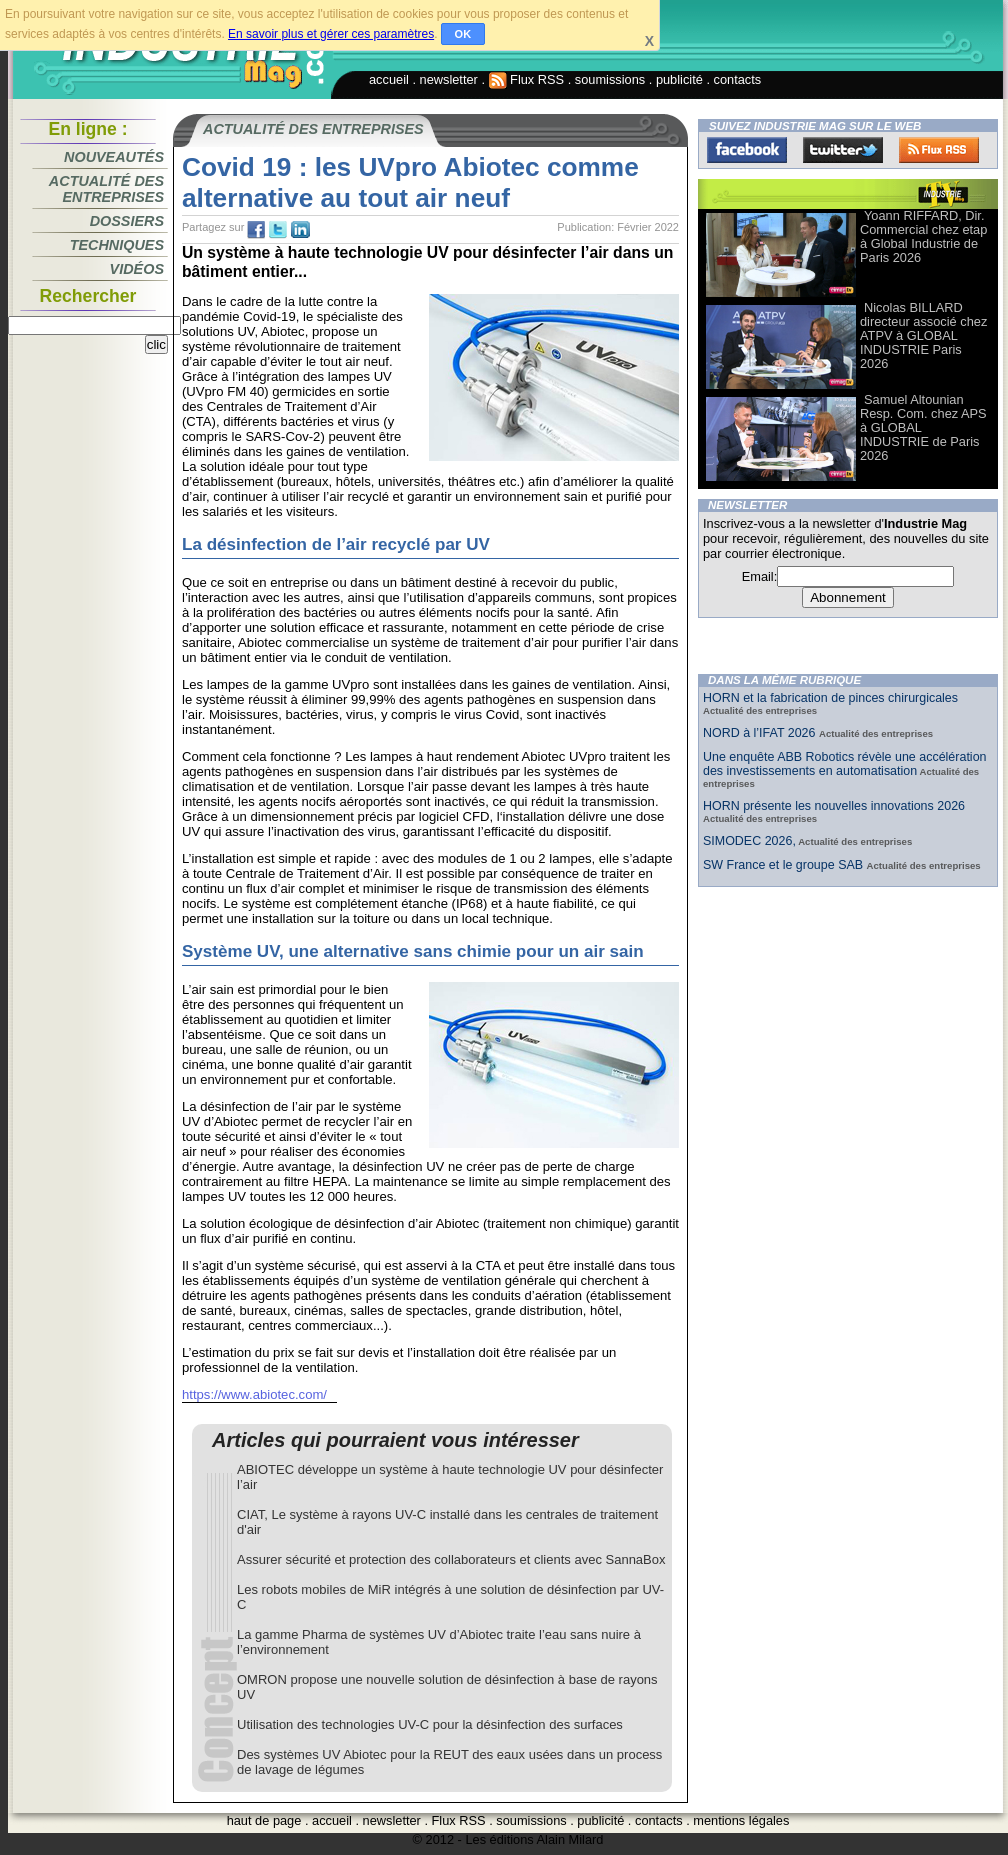 This screenshot has width=1008, height=1855. What do you see at coordinates (463, 34) in the screenshot?
I see `OK [button]` at bounding box center [463, 34].